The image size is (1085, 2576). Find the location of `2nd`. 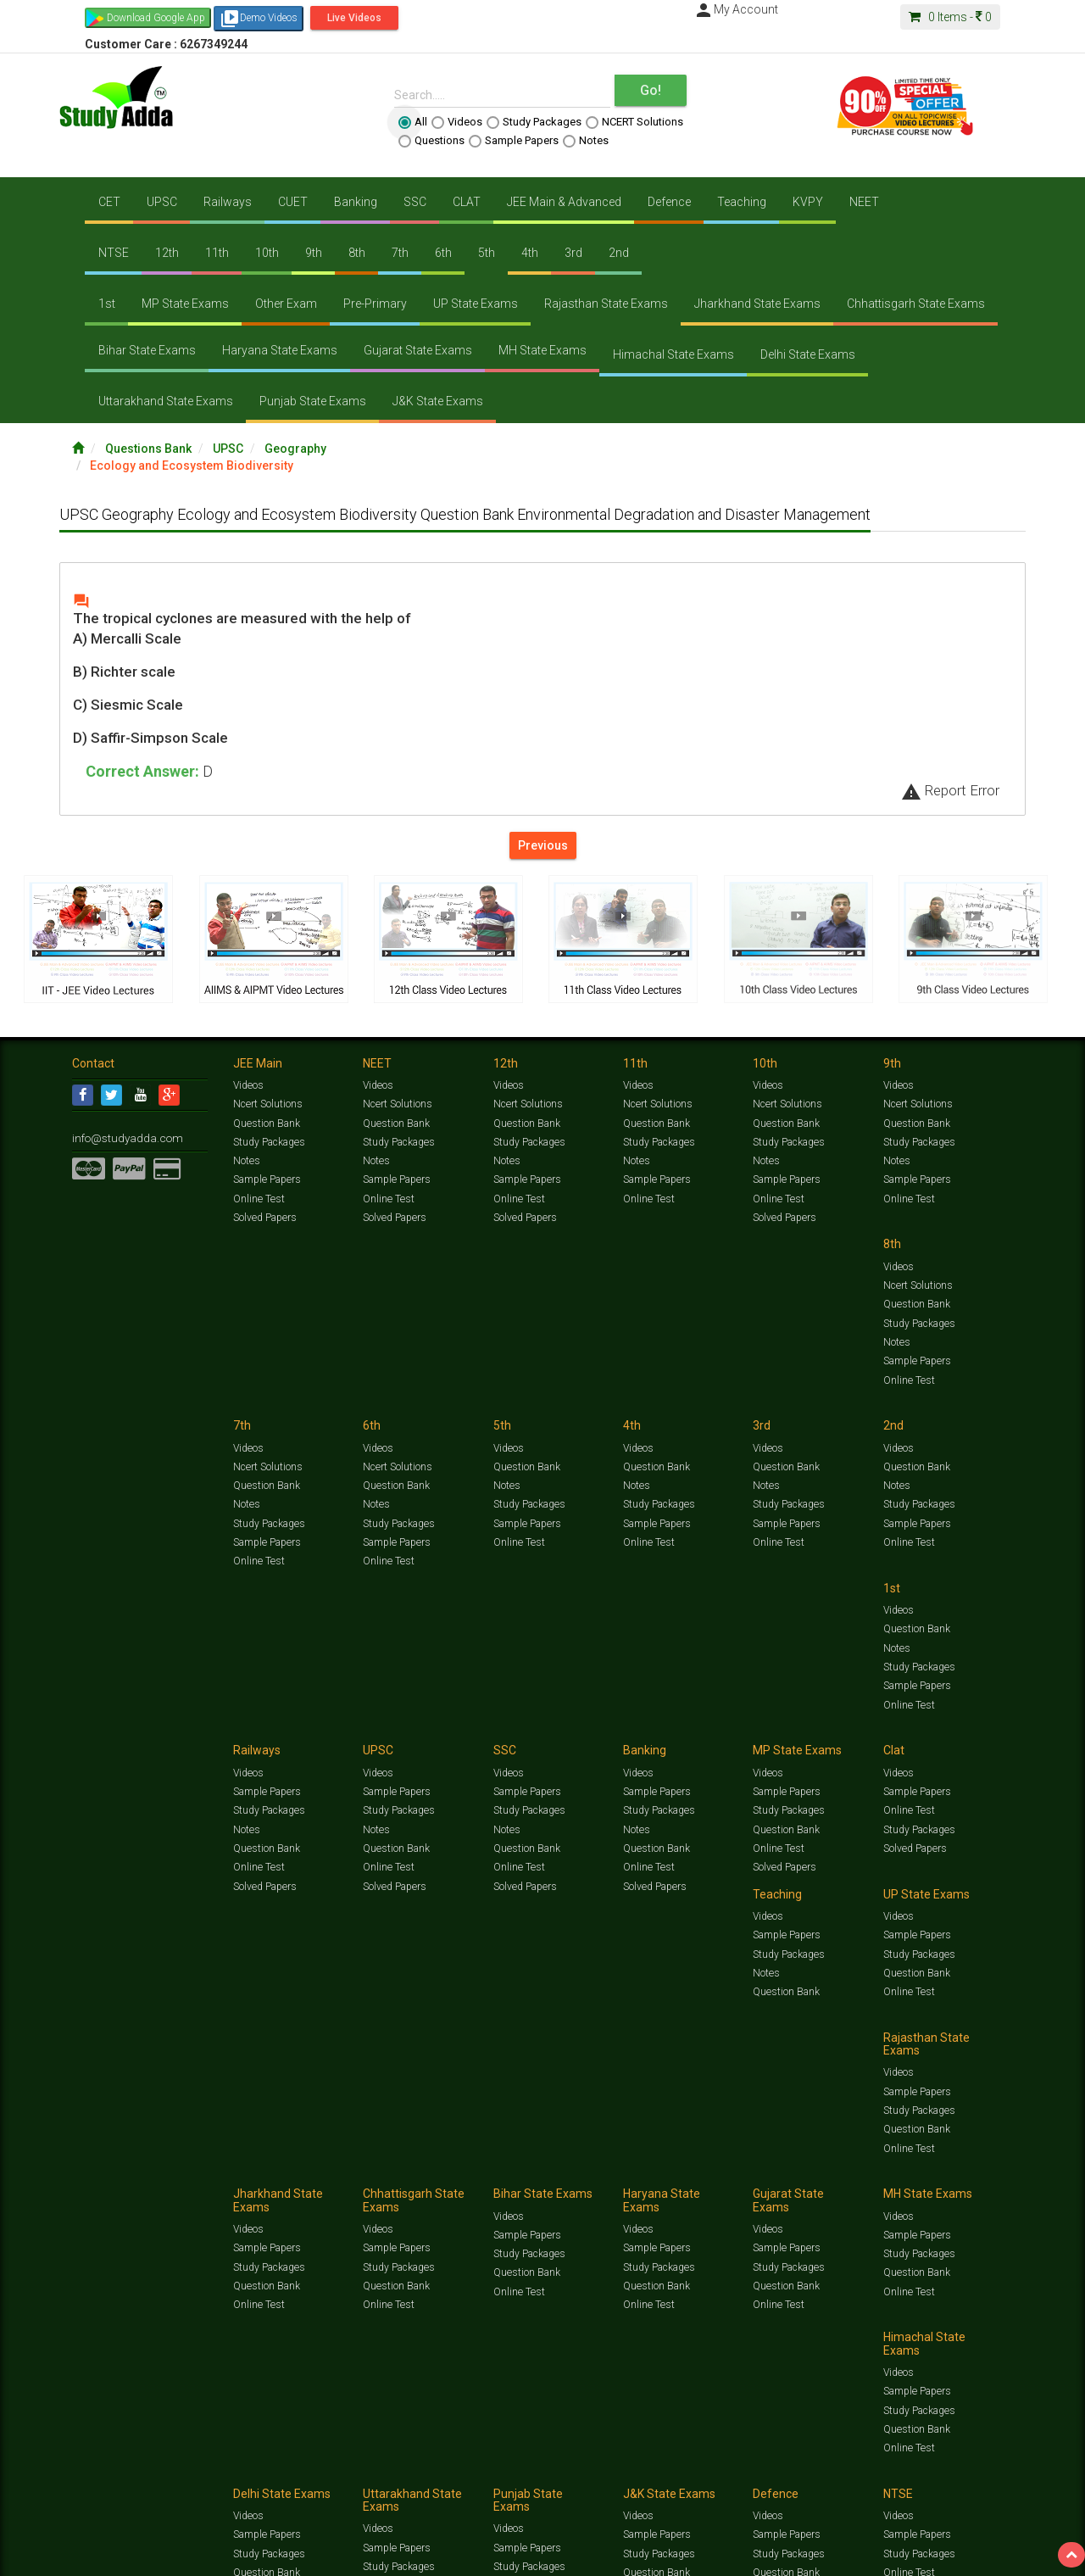

2nd is located at coordinates (619, 252).